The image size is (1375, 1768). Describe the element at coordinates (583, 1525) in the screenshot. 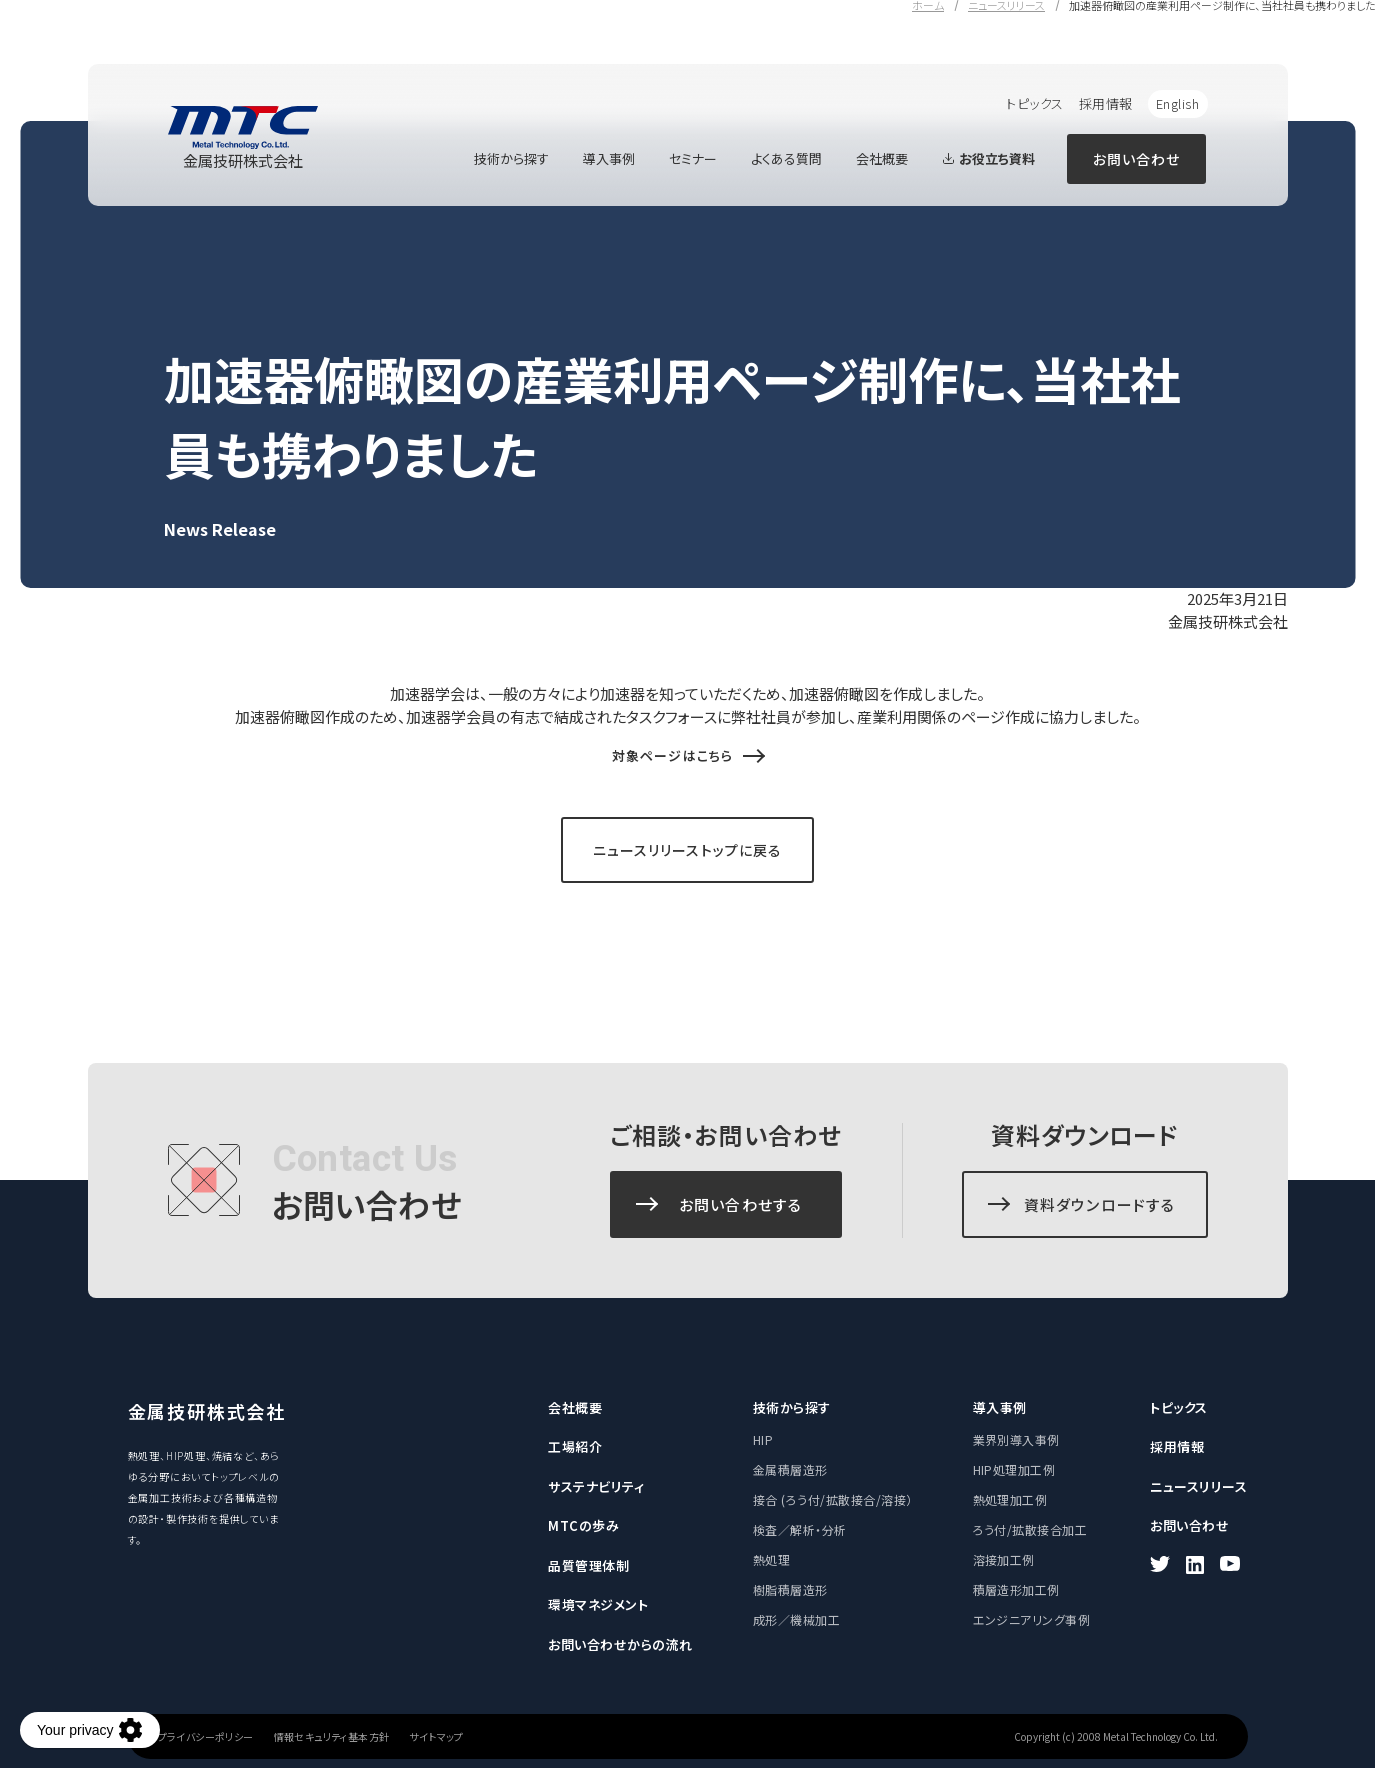

I see `MTCの歩み` at that location.